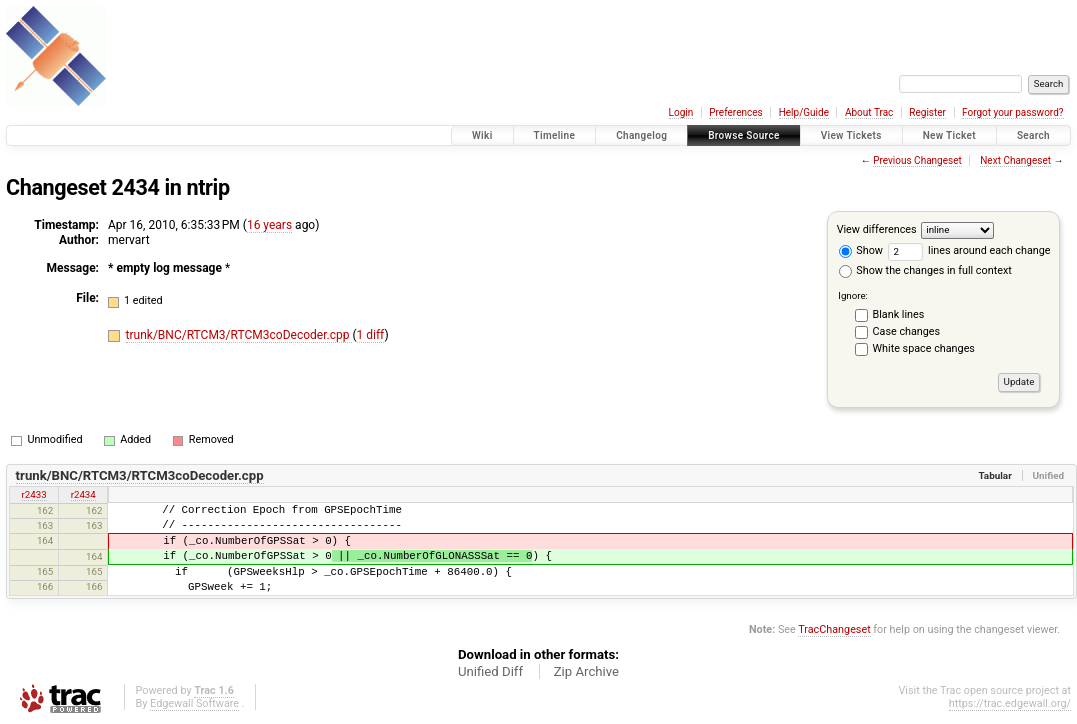 This screenshot has width=1077, height=724. Describe the element at coordinates (371, 335) in the screenshot. I see `1 diff` at that location.